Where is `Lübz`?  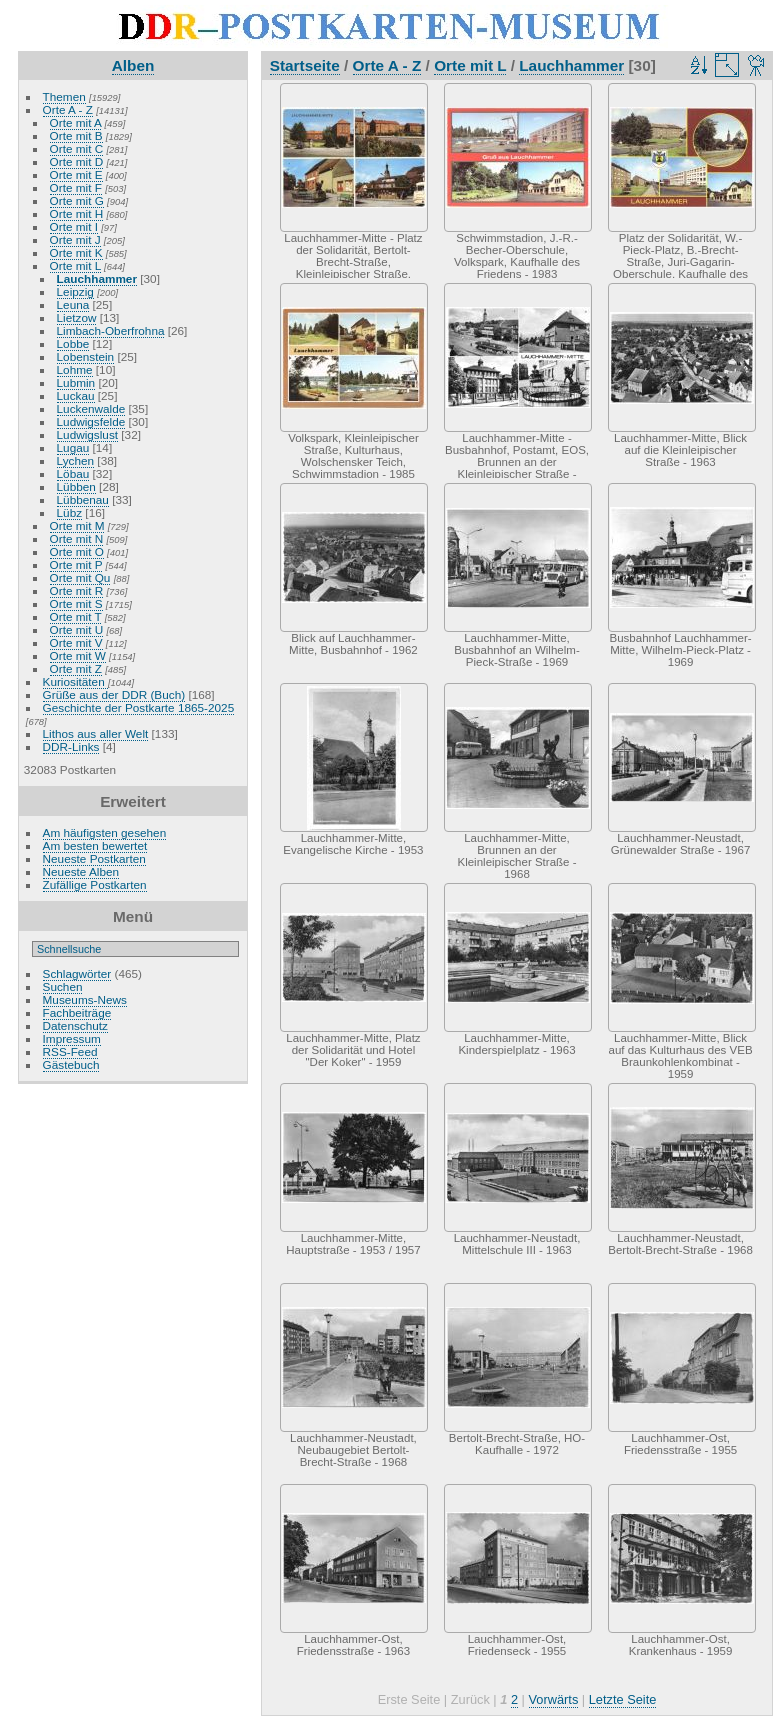 Lübz is located at coordinates (70, 512).